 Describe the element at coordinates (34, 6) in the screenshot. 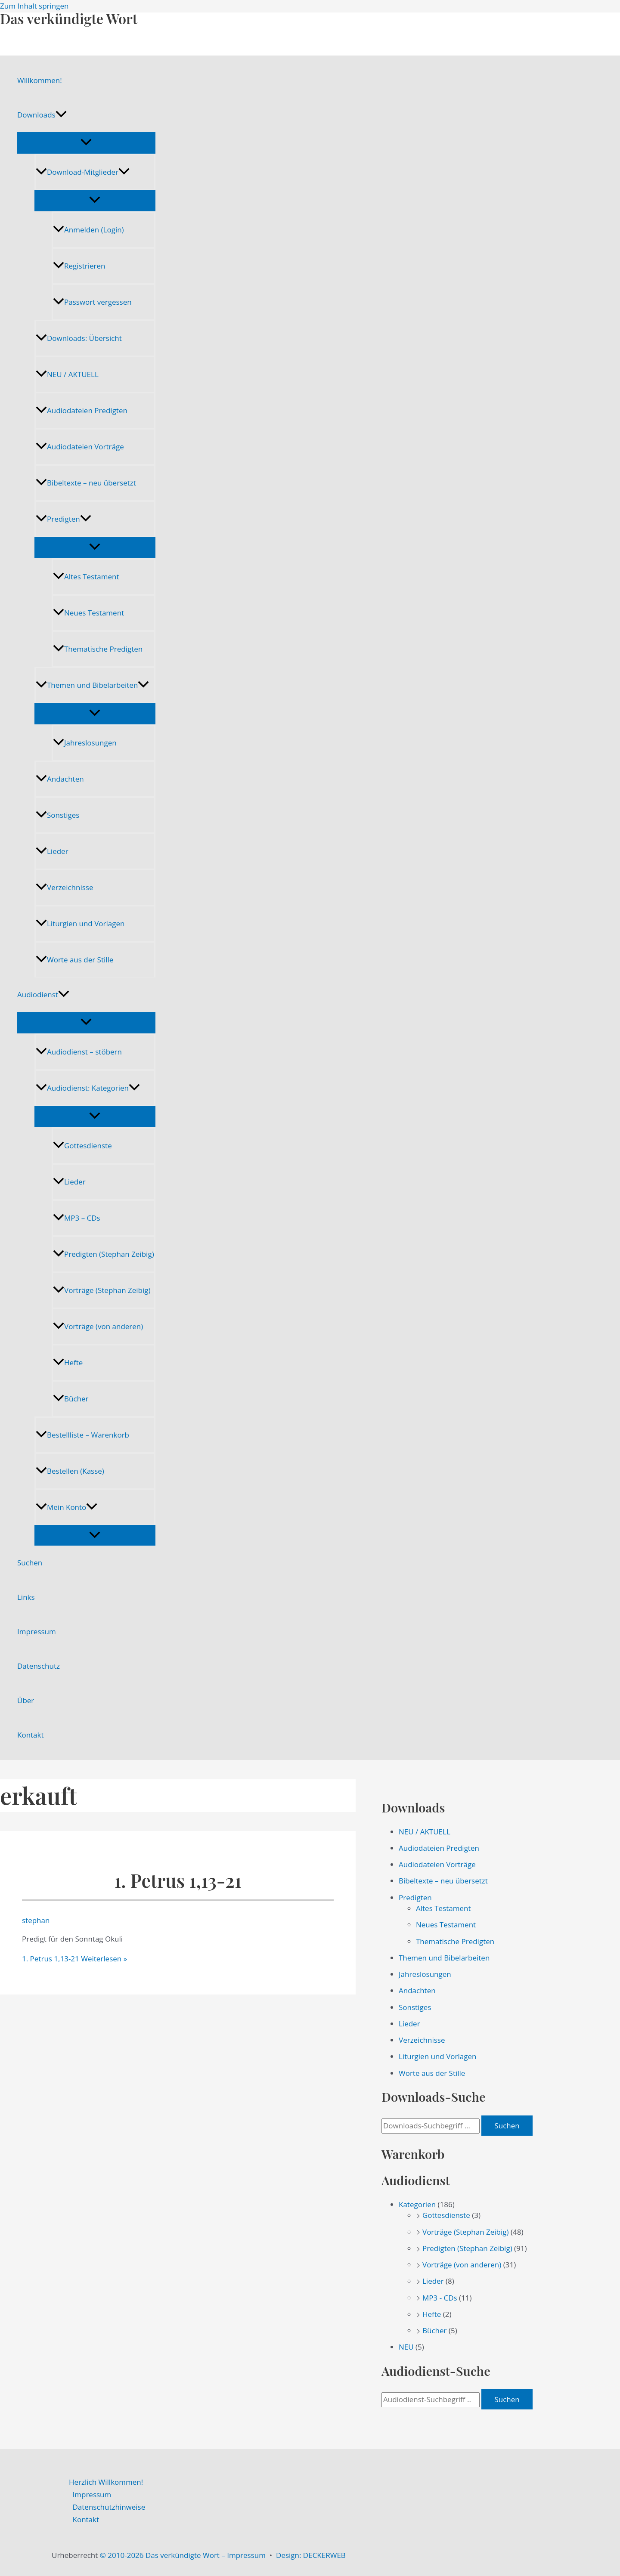

I see `Zum Inhalt springen` at that location.